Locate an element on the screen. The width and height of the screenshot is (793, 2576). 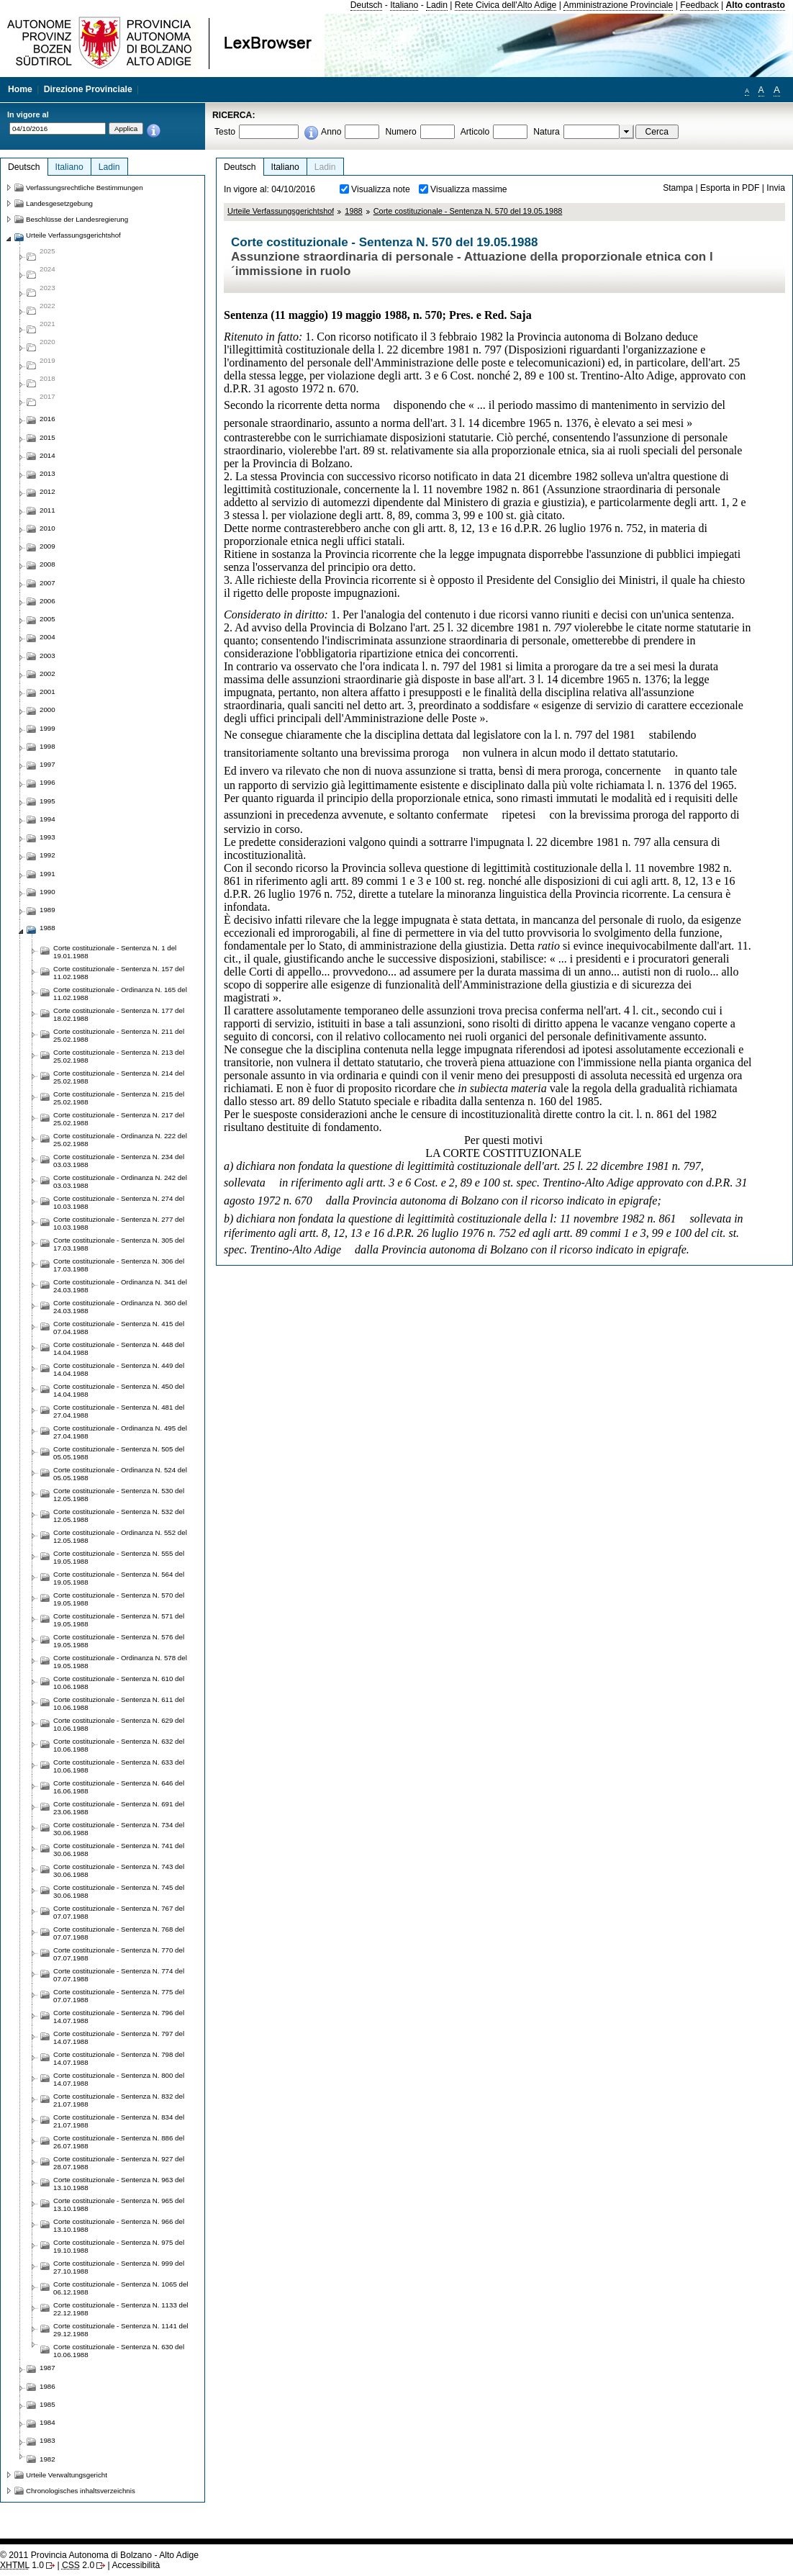
1.0 is located at coordinates (22, 2565).